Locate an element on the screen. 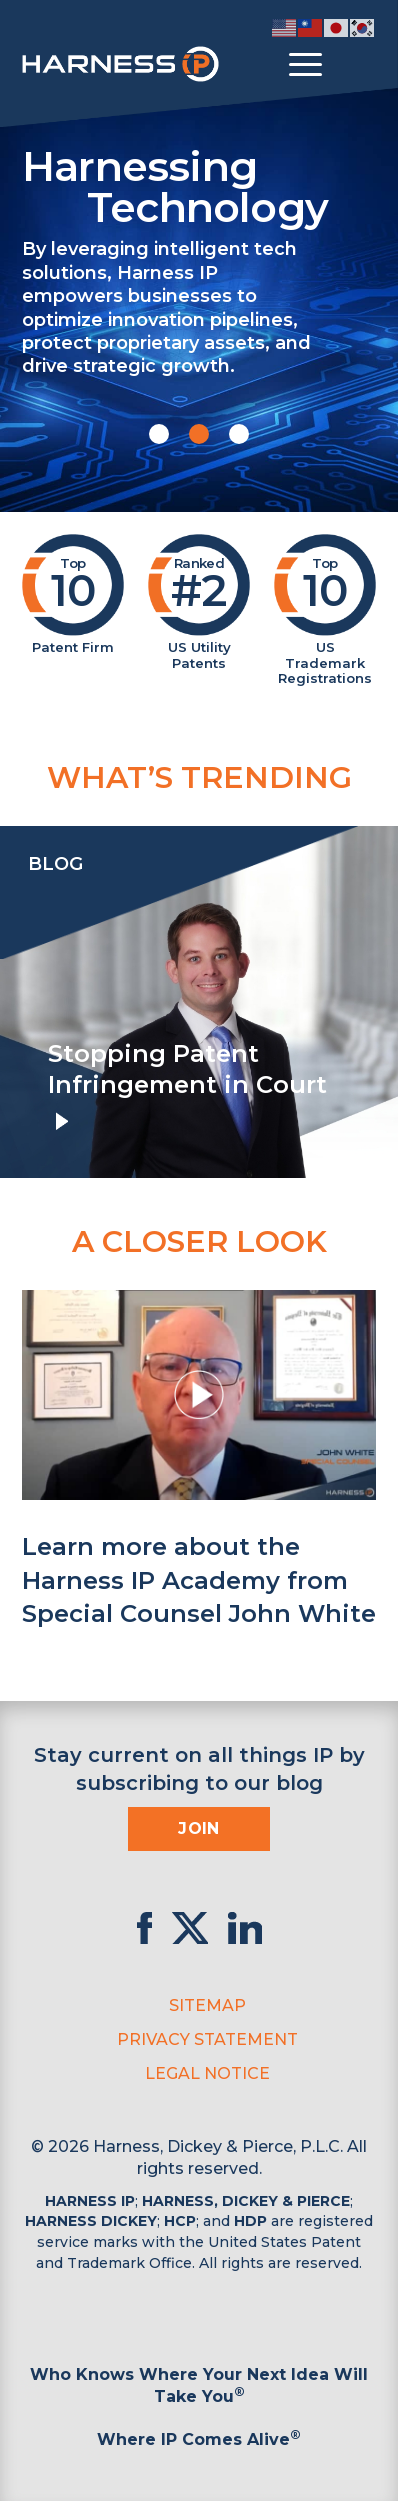 This screenshot has height=2501, width=398. [presentation] is located at coordinates (20, 1002).